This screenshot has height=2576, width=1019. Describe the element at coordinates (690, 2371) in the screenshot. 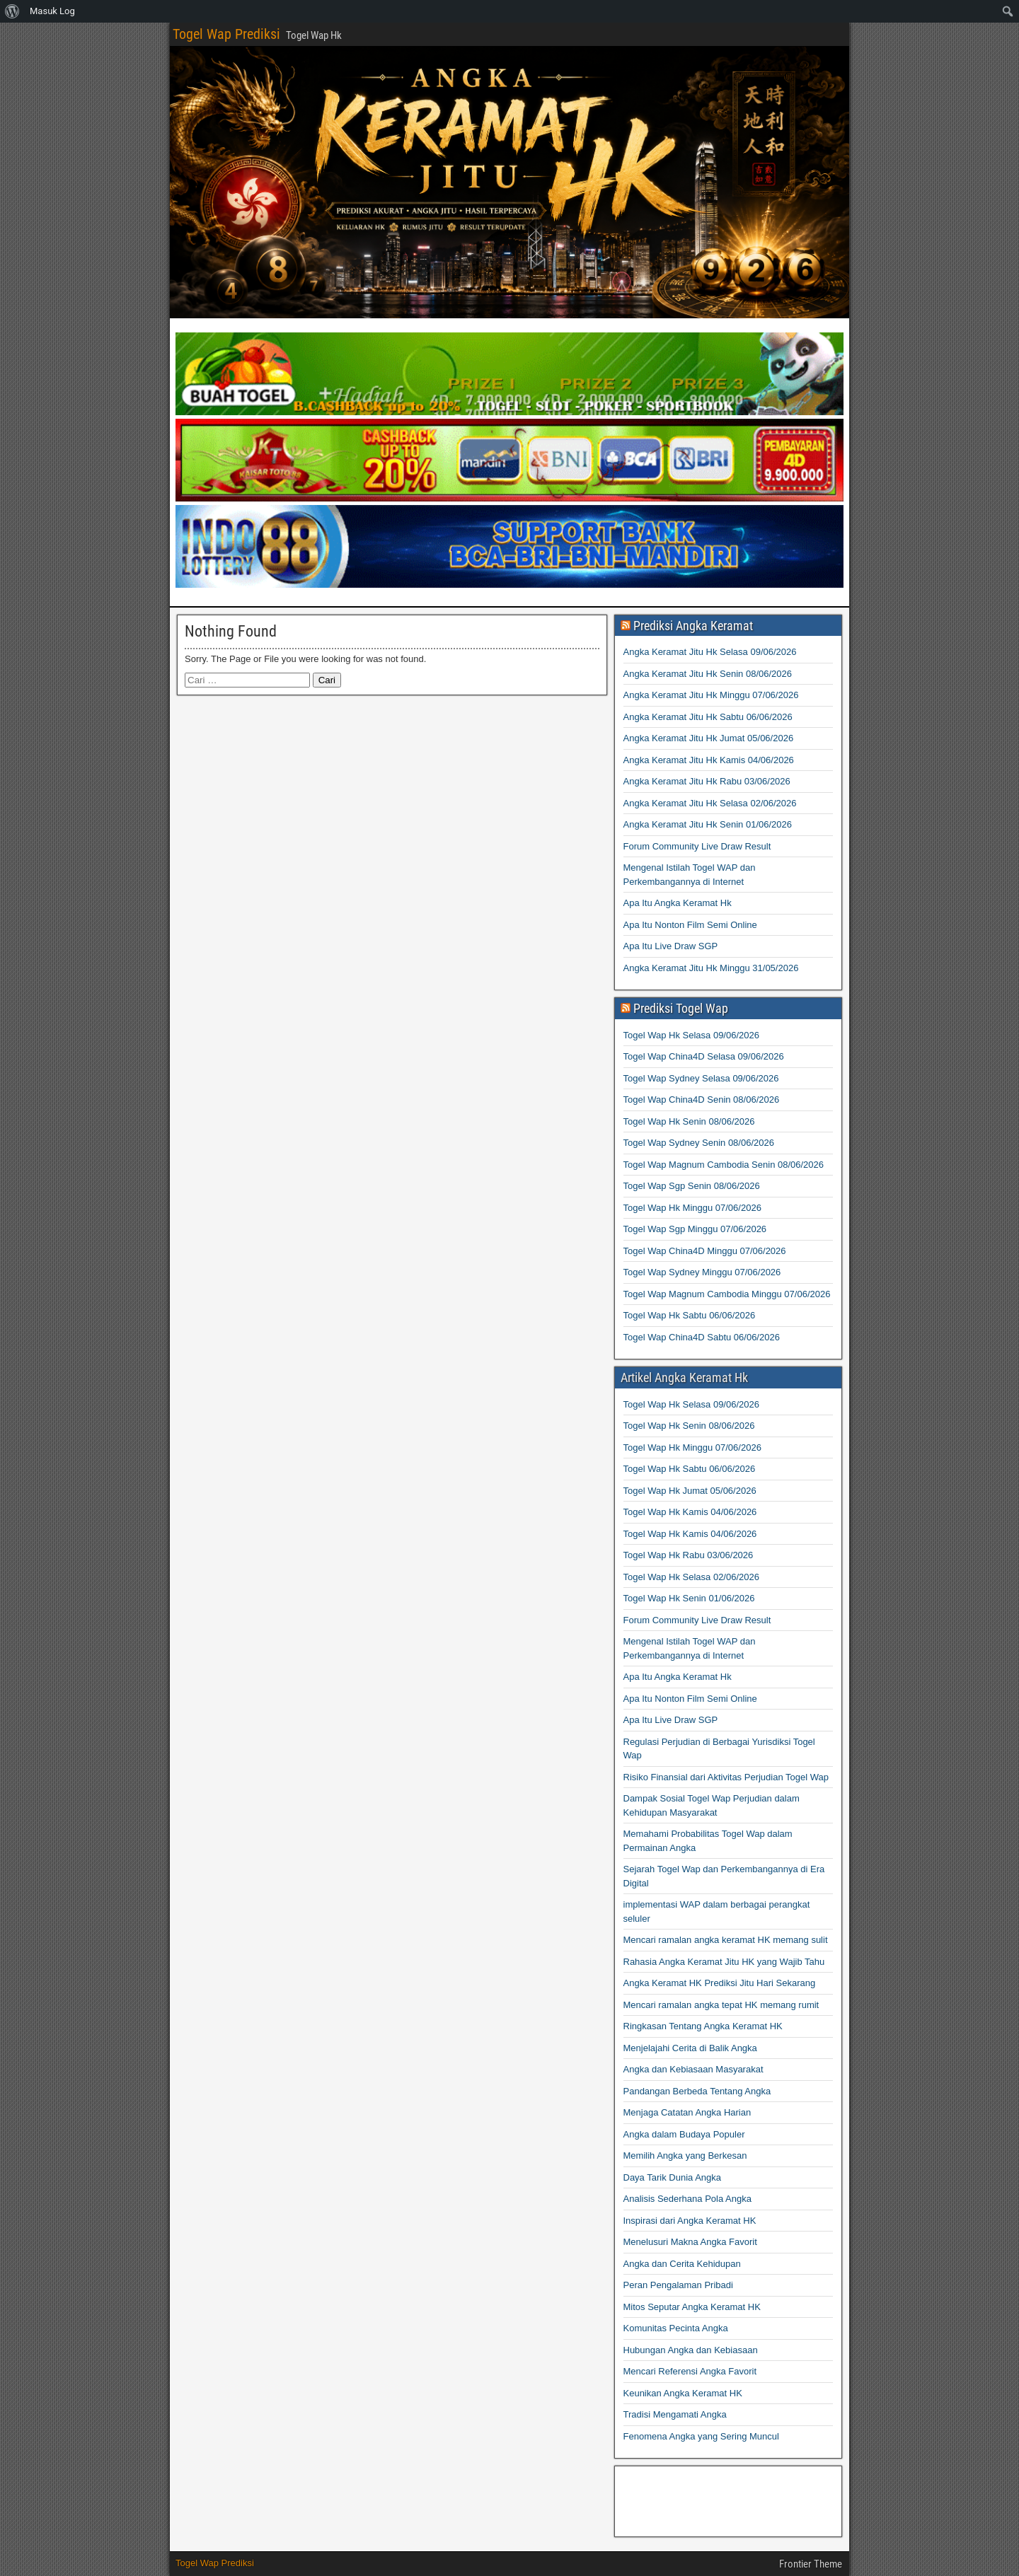

I see `Mencari Referensi Angka Favorit` at that location.